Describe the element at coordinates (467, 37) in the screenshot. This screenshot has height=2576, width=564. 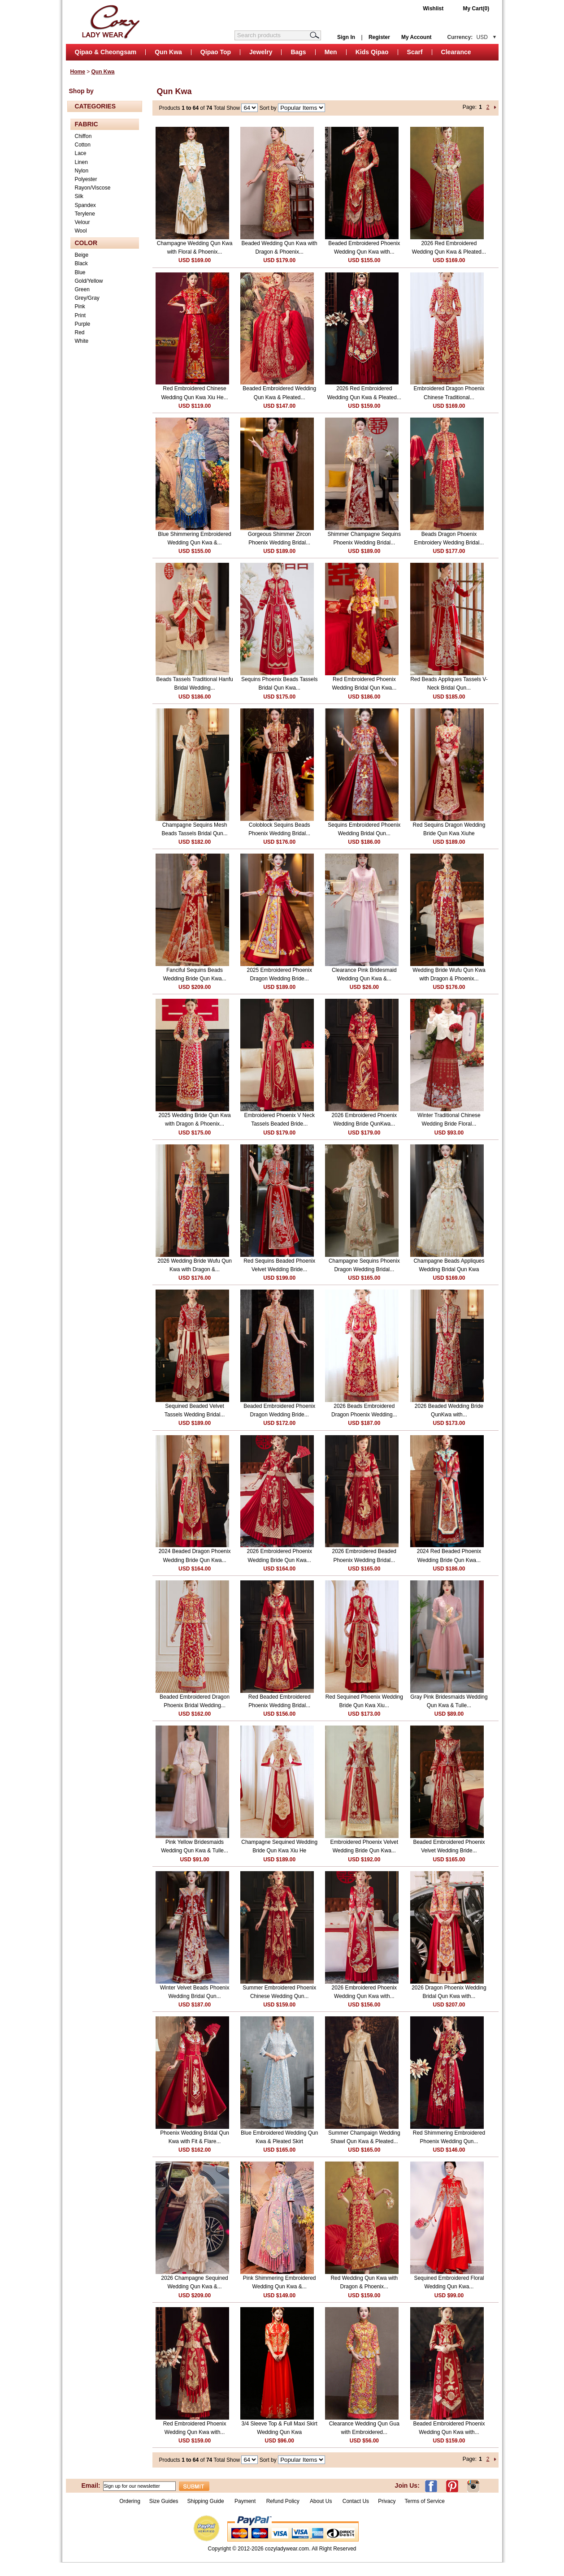
I see `Currency:` at that location.